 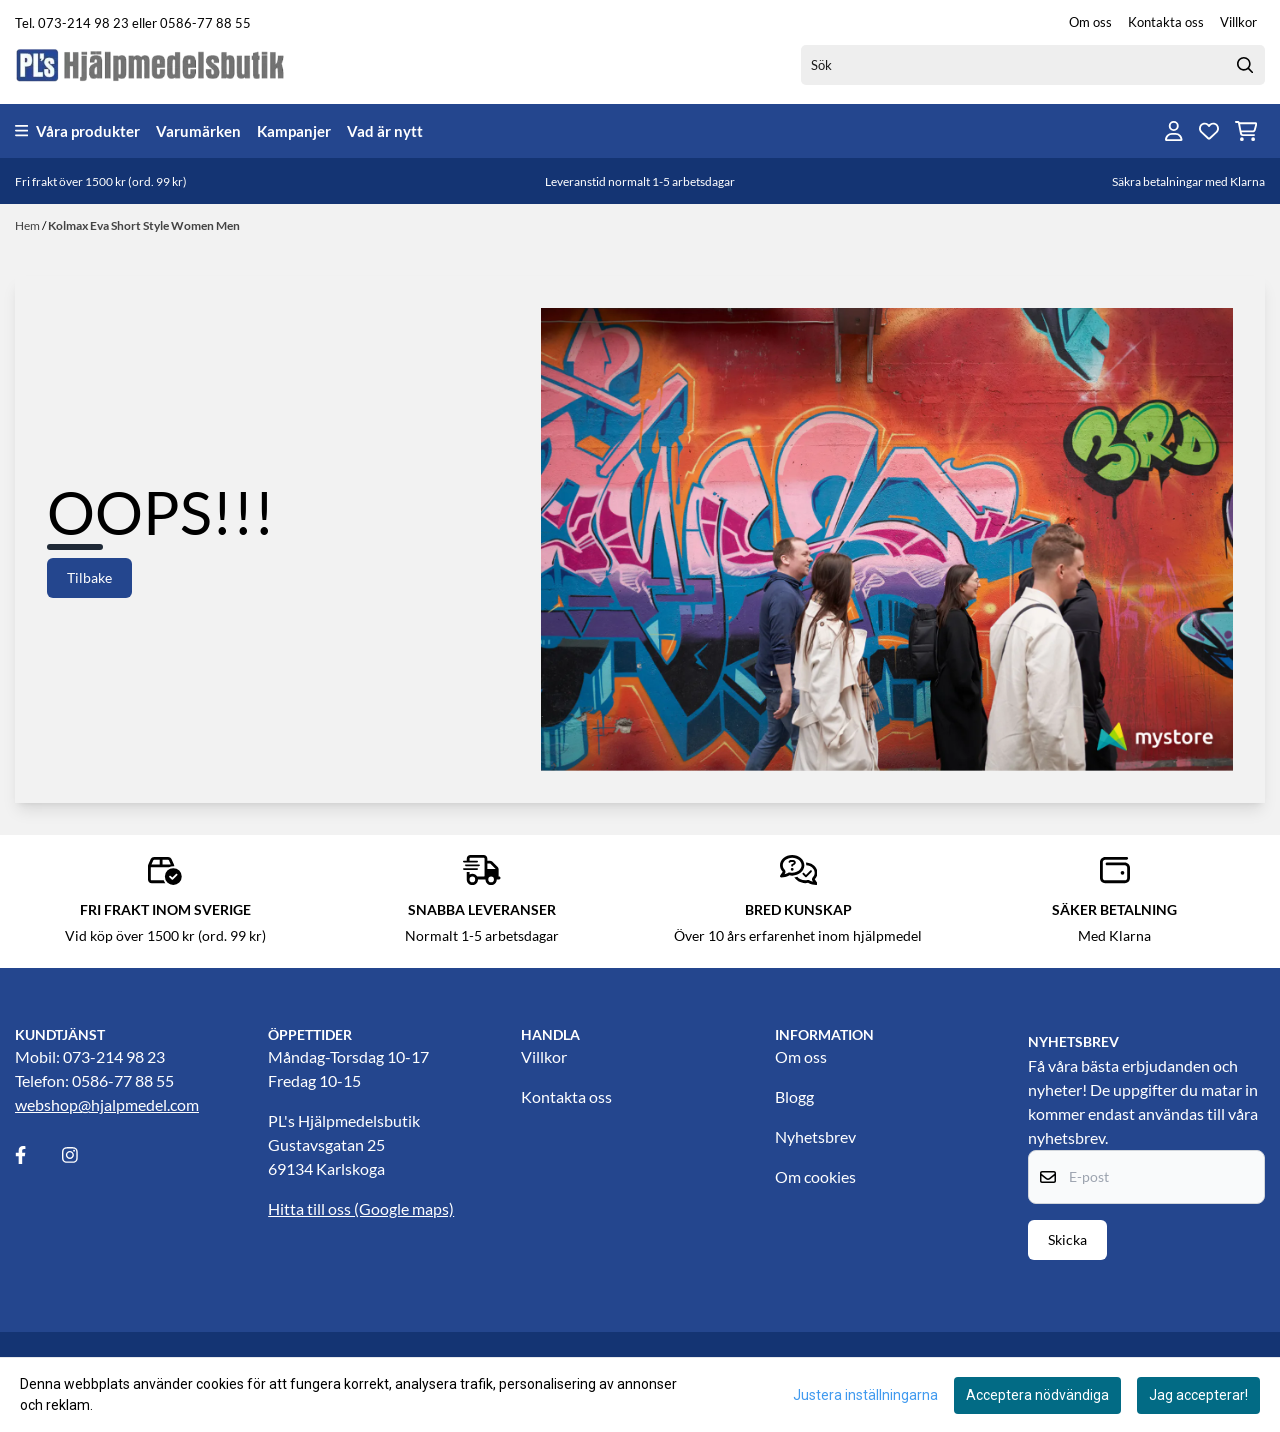 What do you see at coordinates (1198, 1395) in the screenshot?
I see `Jag accepterar!` at bounding box center [1198, 1395].